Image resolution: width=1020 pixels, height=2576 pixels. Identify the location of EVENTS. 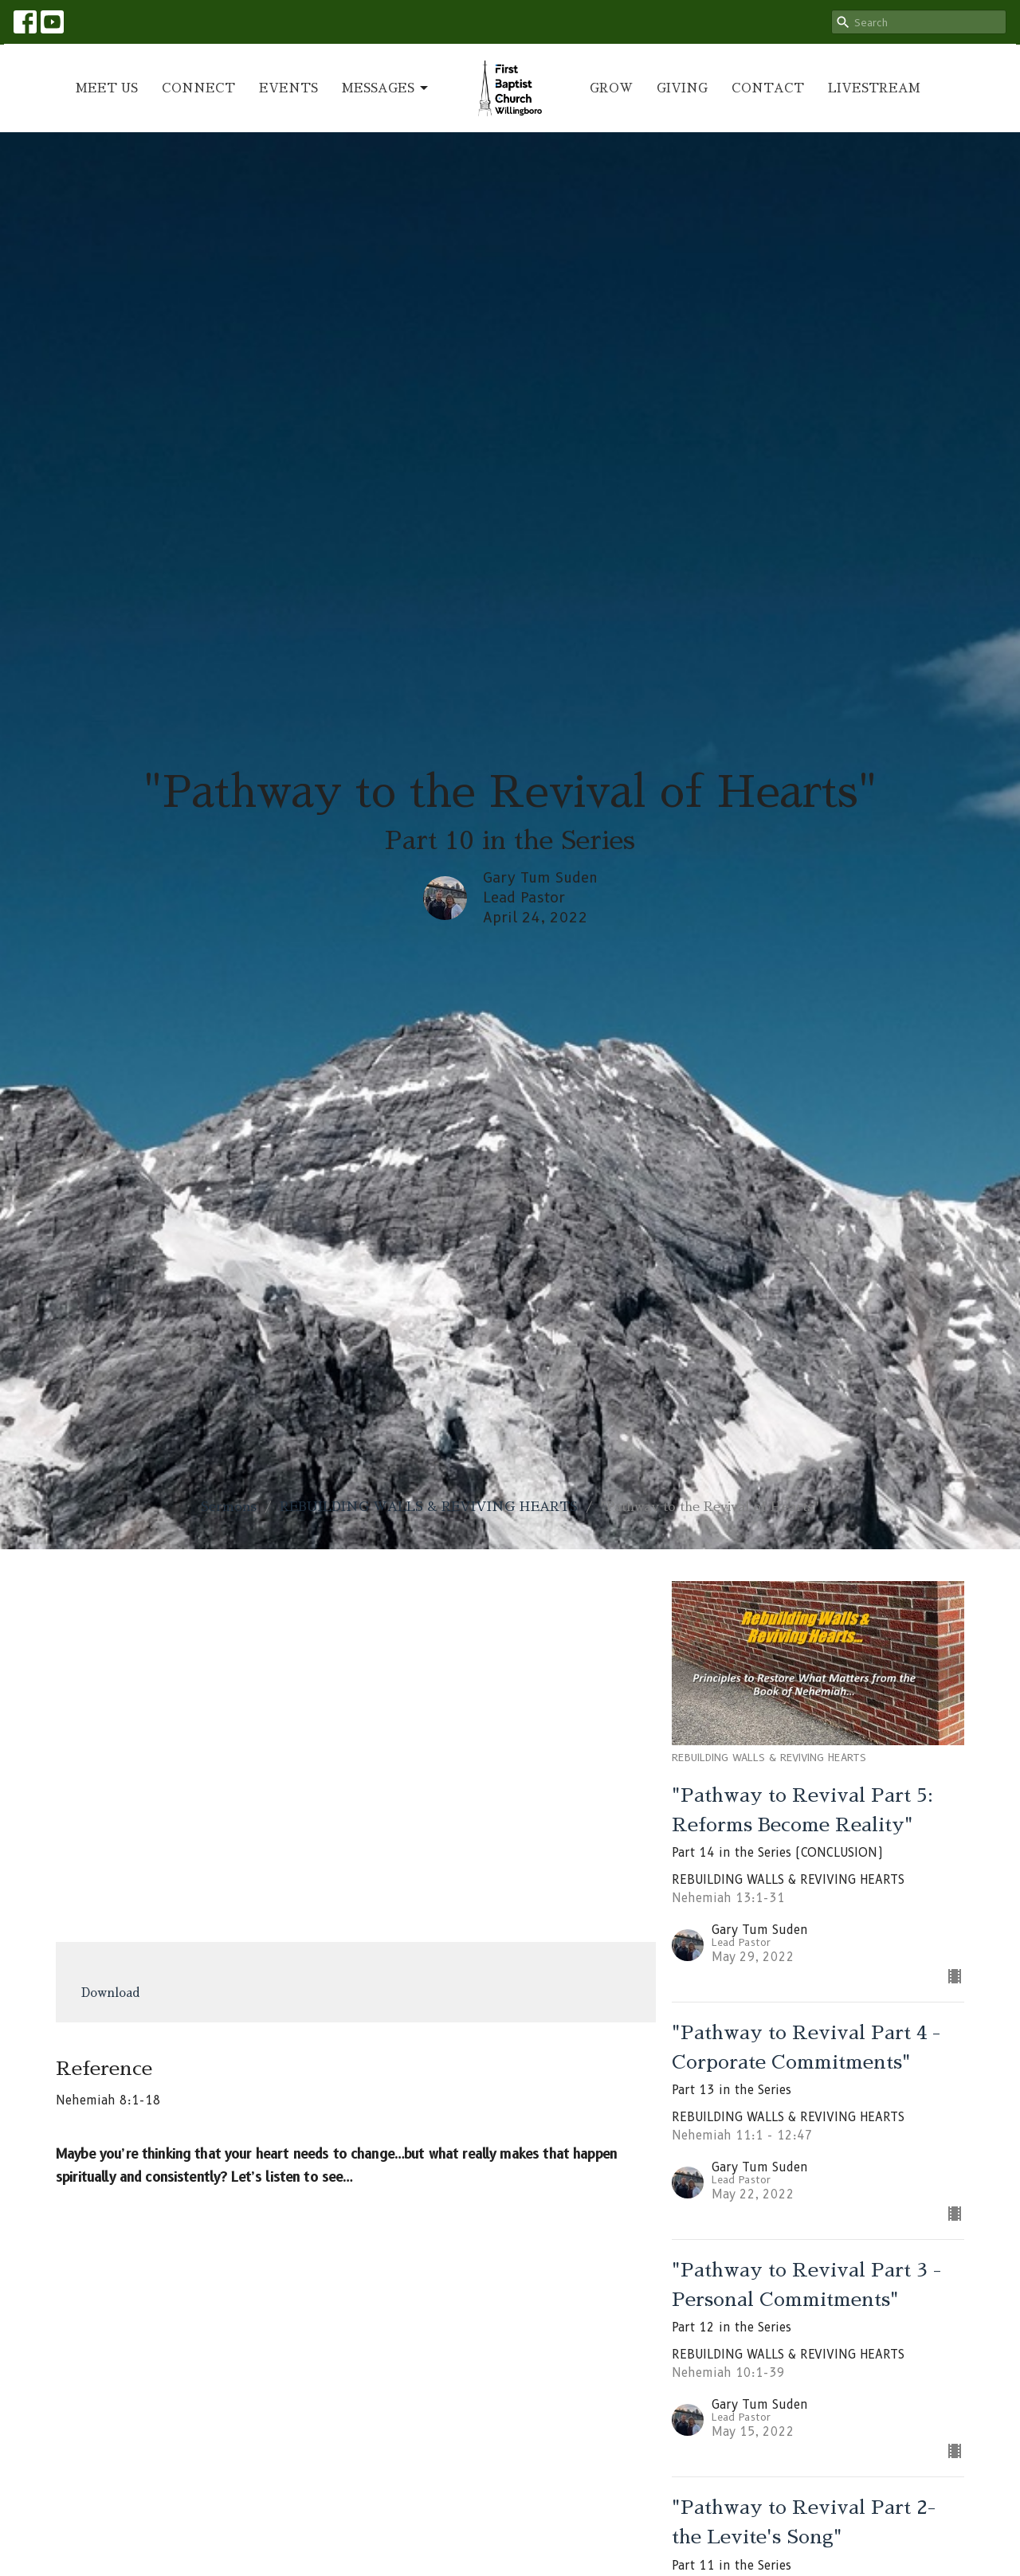
(288, 88).